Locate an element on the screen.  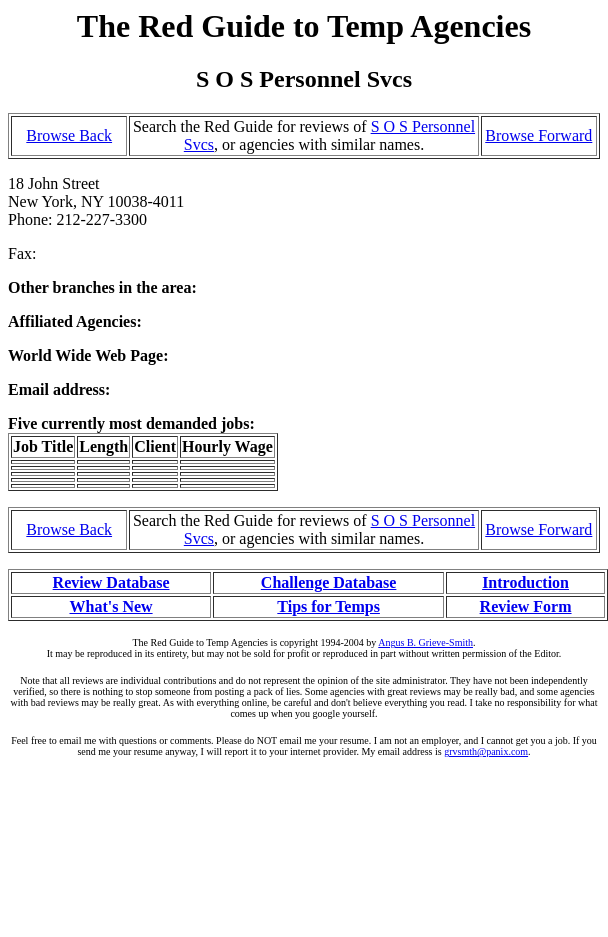
What's New is located at coordinates (110, 606).